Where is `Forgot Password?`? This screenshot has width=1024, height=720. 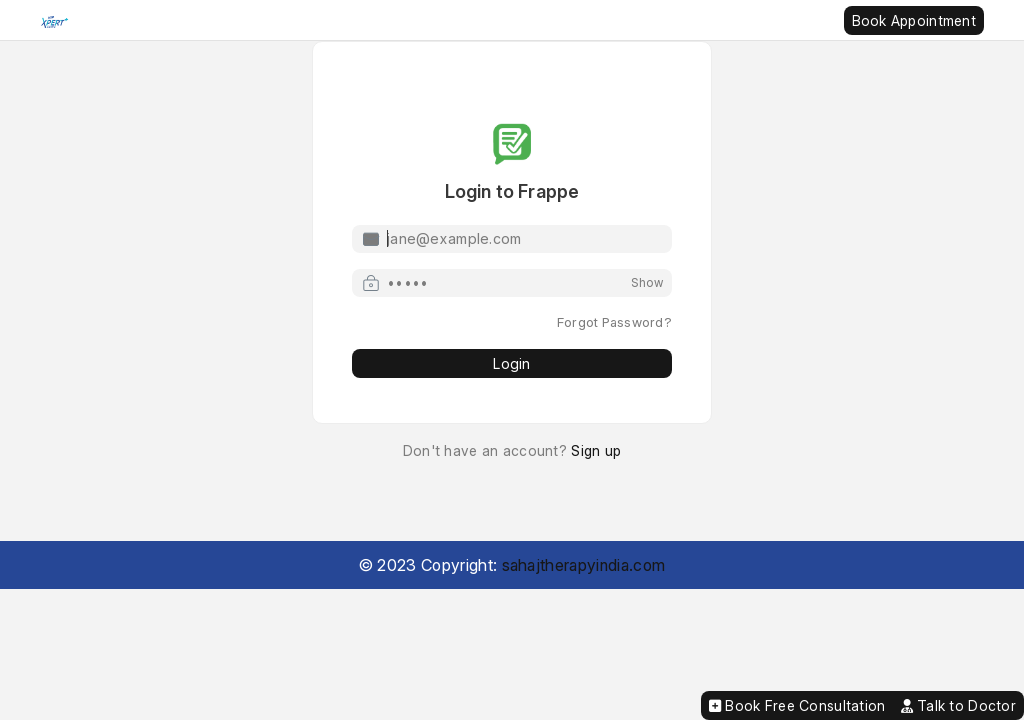
Forgot Password? is located at coordinates (614, 322).